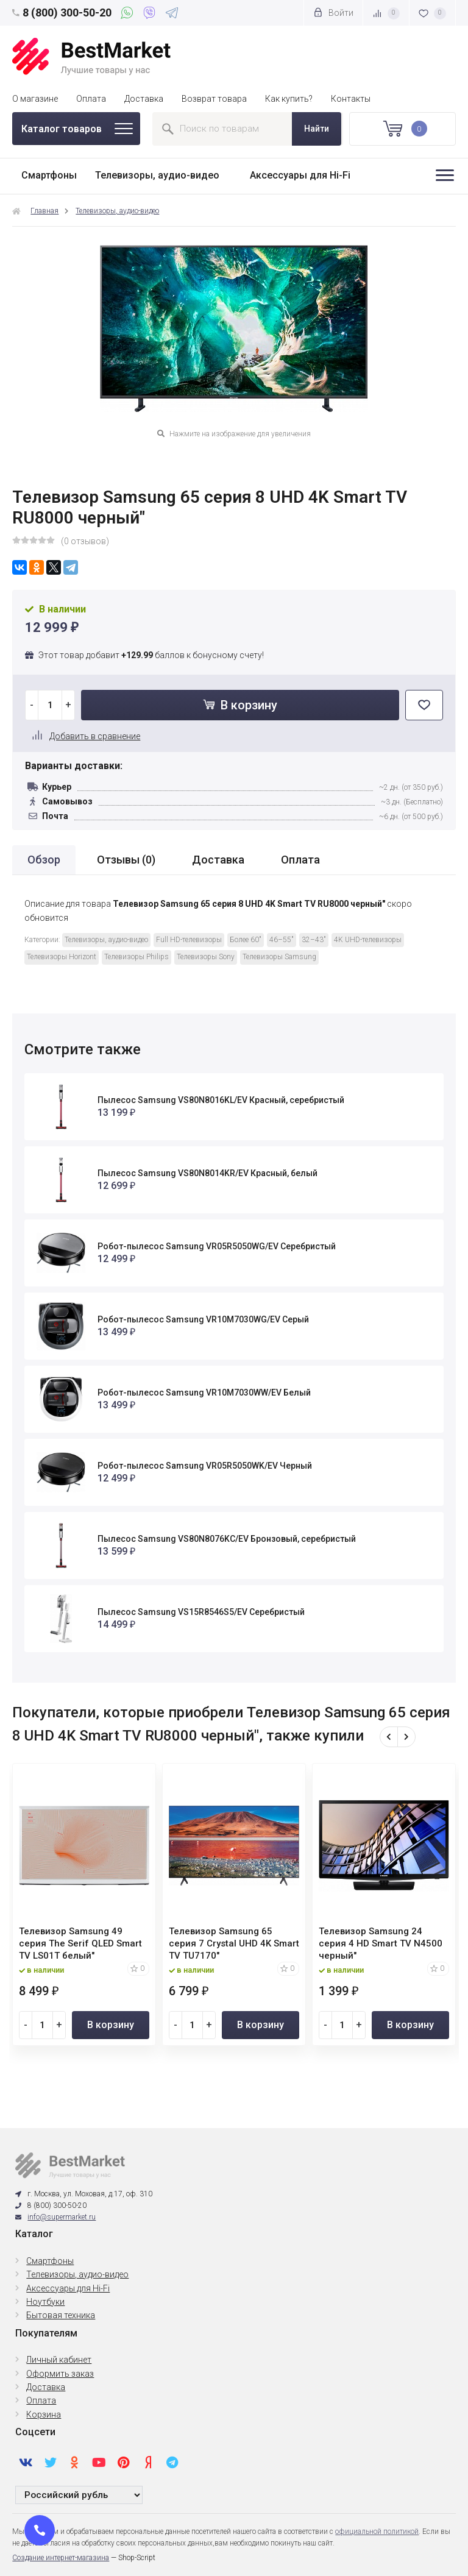 The image size is (468, 2576). I want to click on Более 60", so click(245, 939).